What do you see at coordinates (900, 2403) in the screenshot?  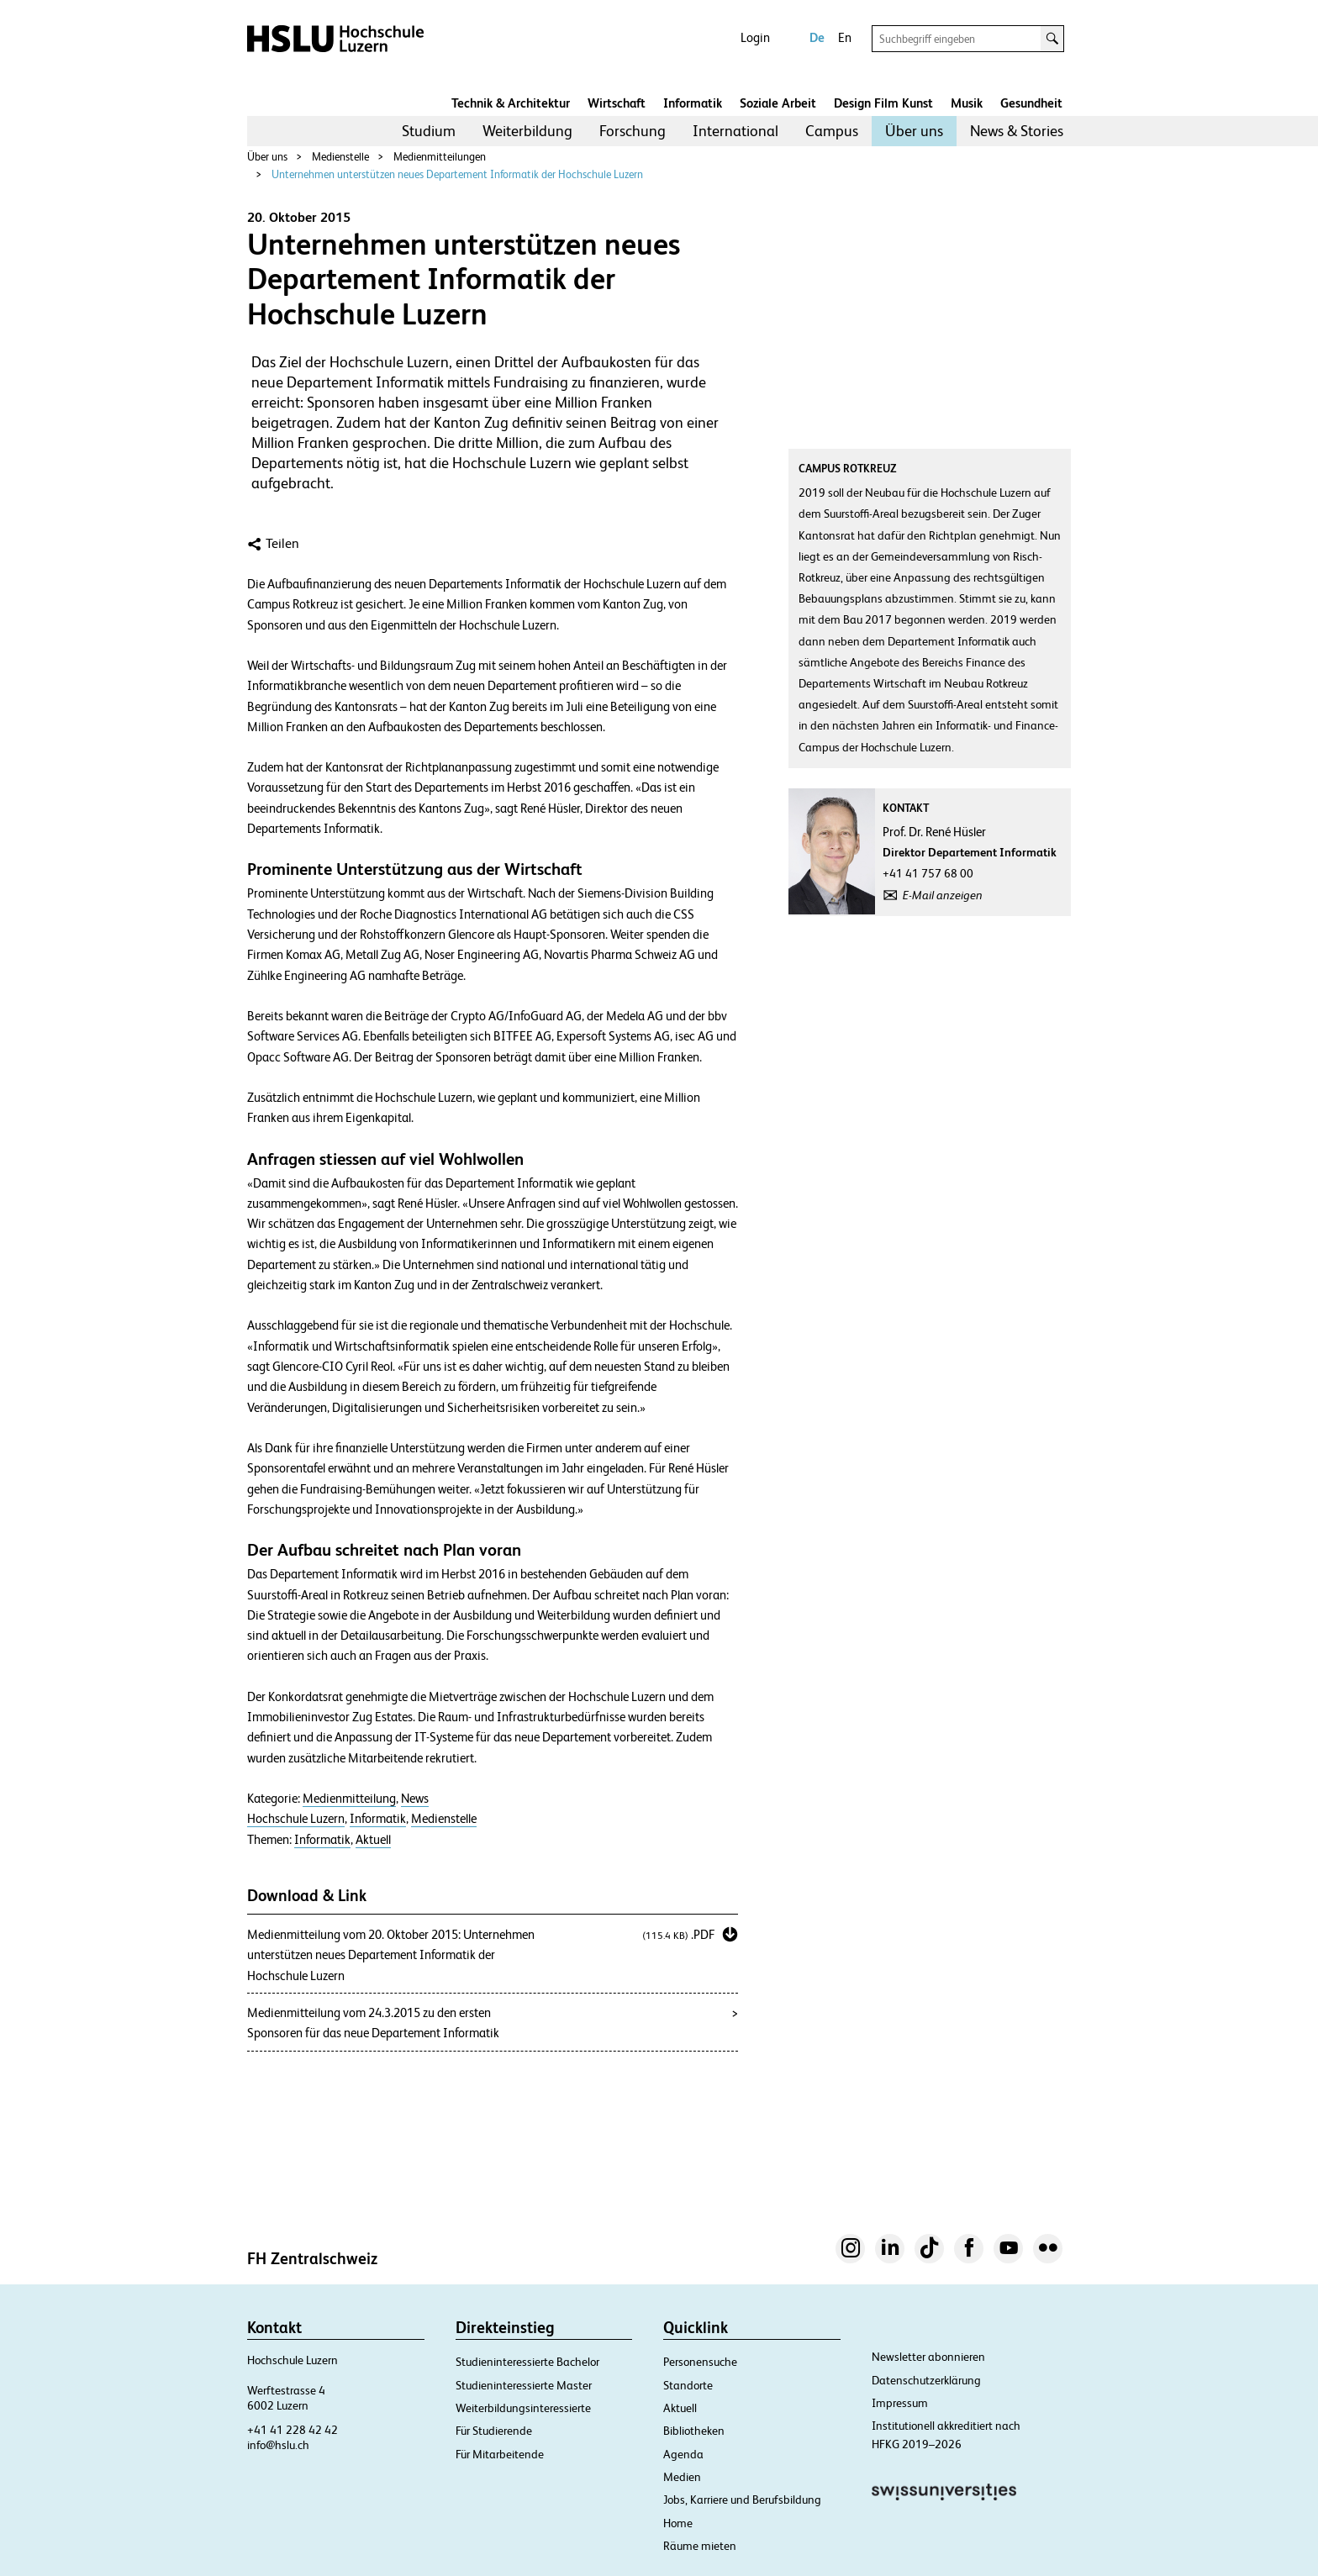 I see `Impressum` at bounding box center [900, 2403].